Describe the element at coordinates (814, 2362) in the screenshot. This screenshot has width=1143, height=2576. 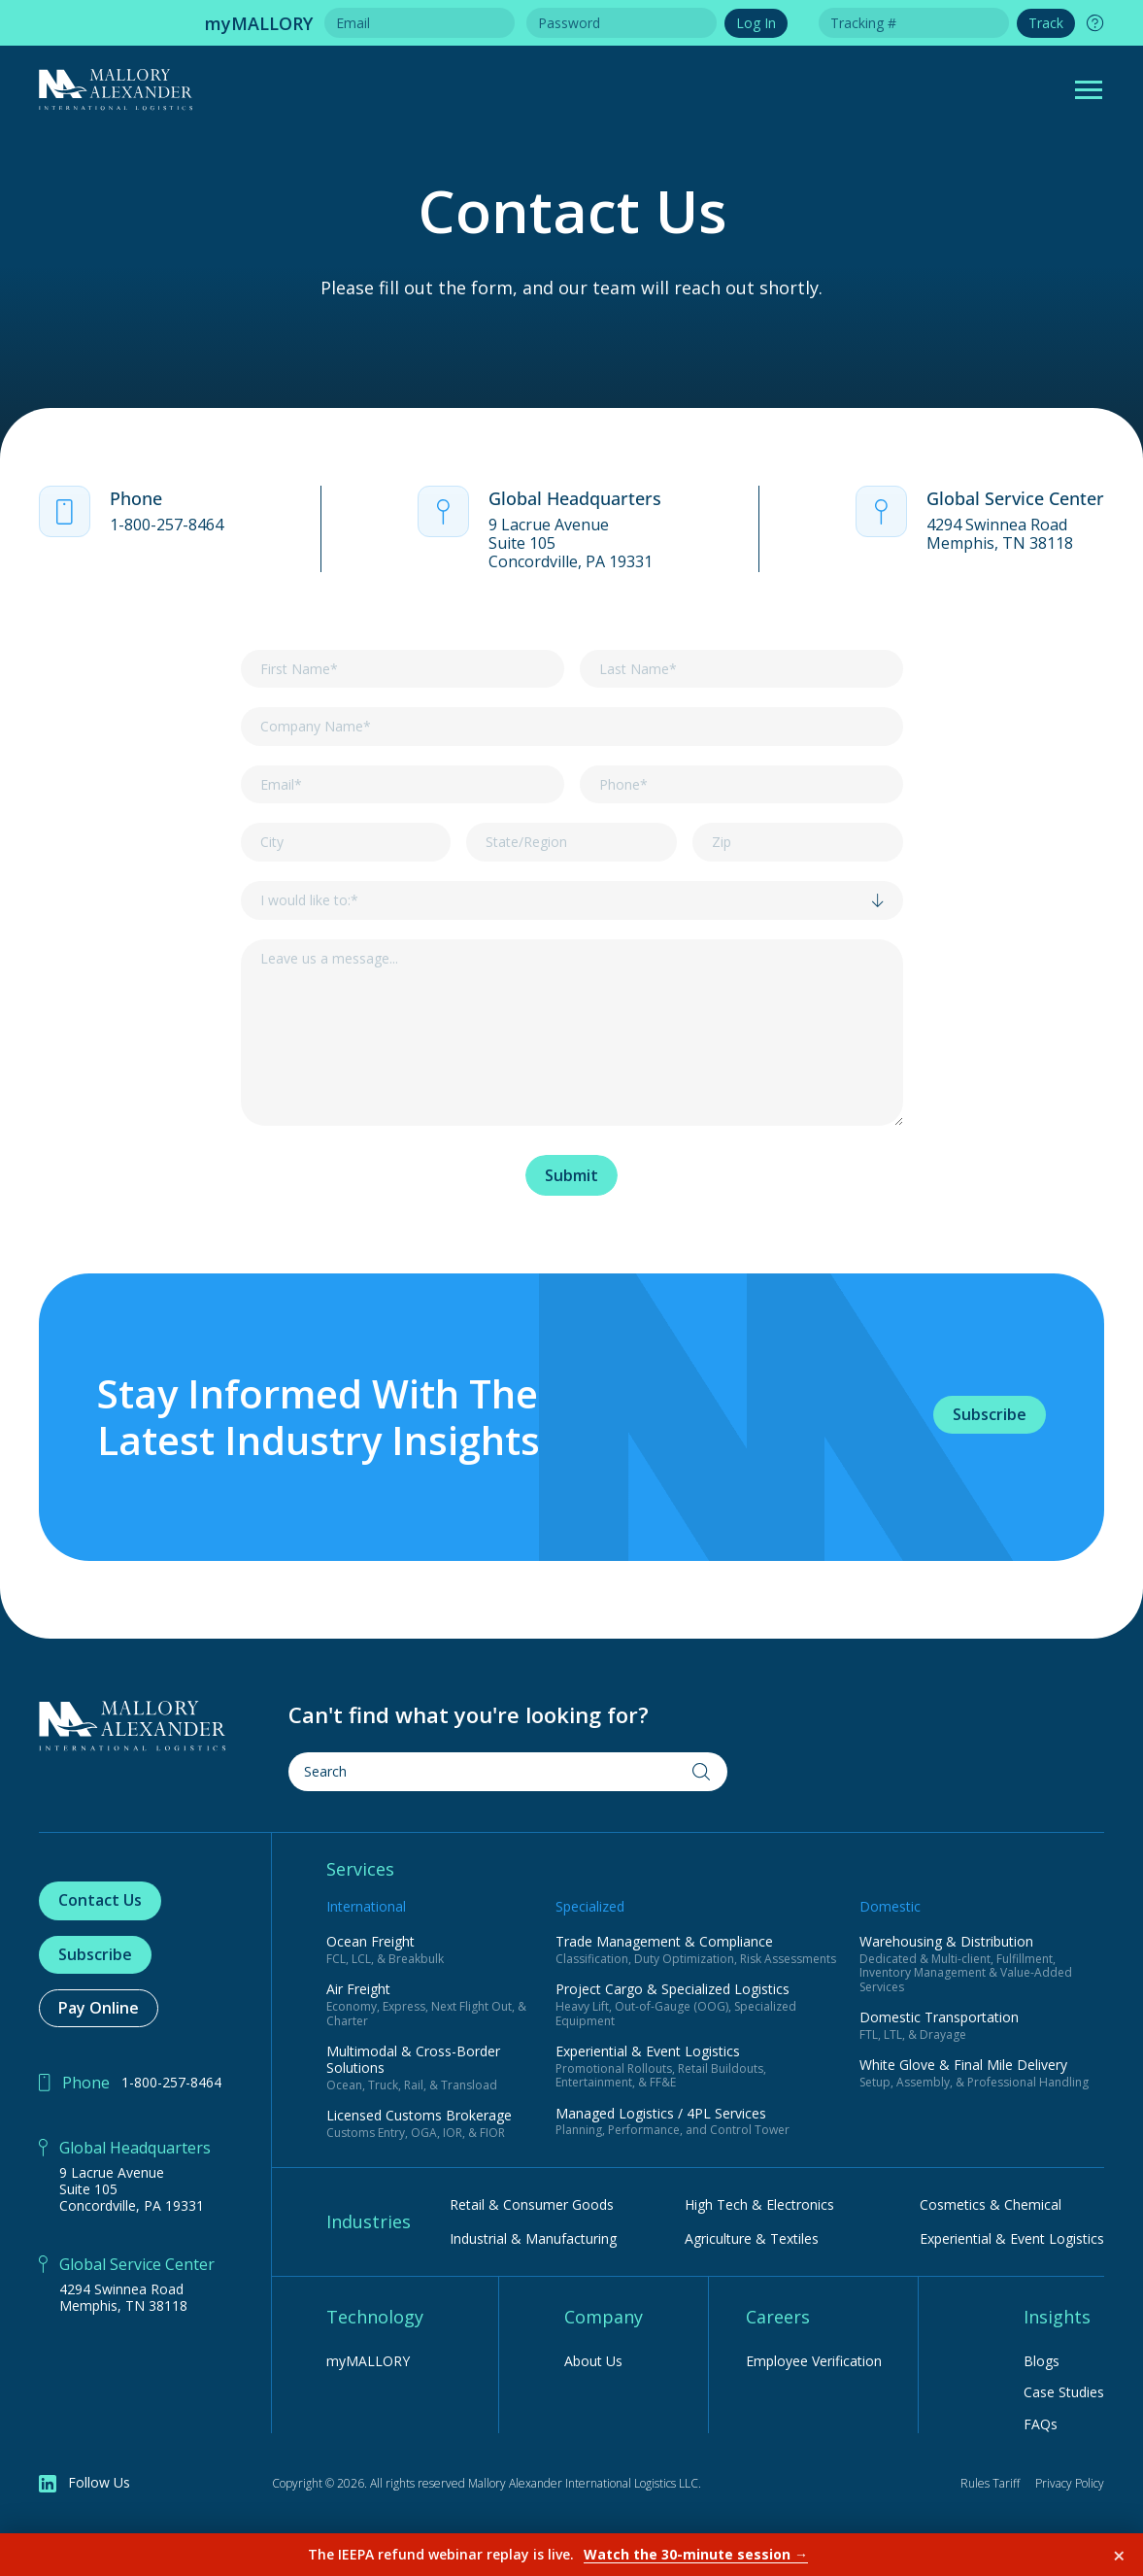
I see `Employee Verification` at that location.